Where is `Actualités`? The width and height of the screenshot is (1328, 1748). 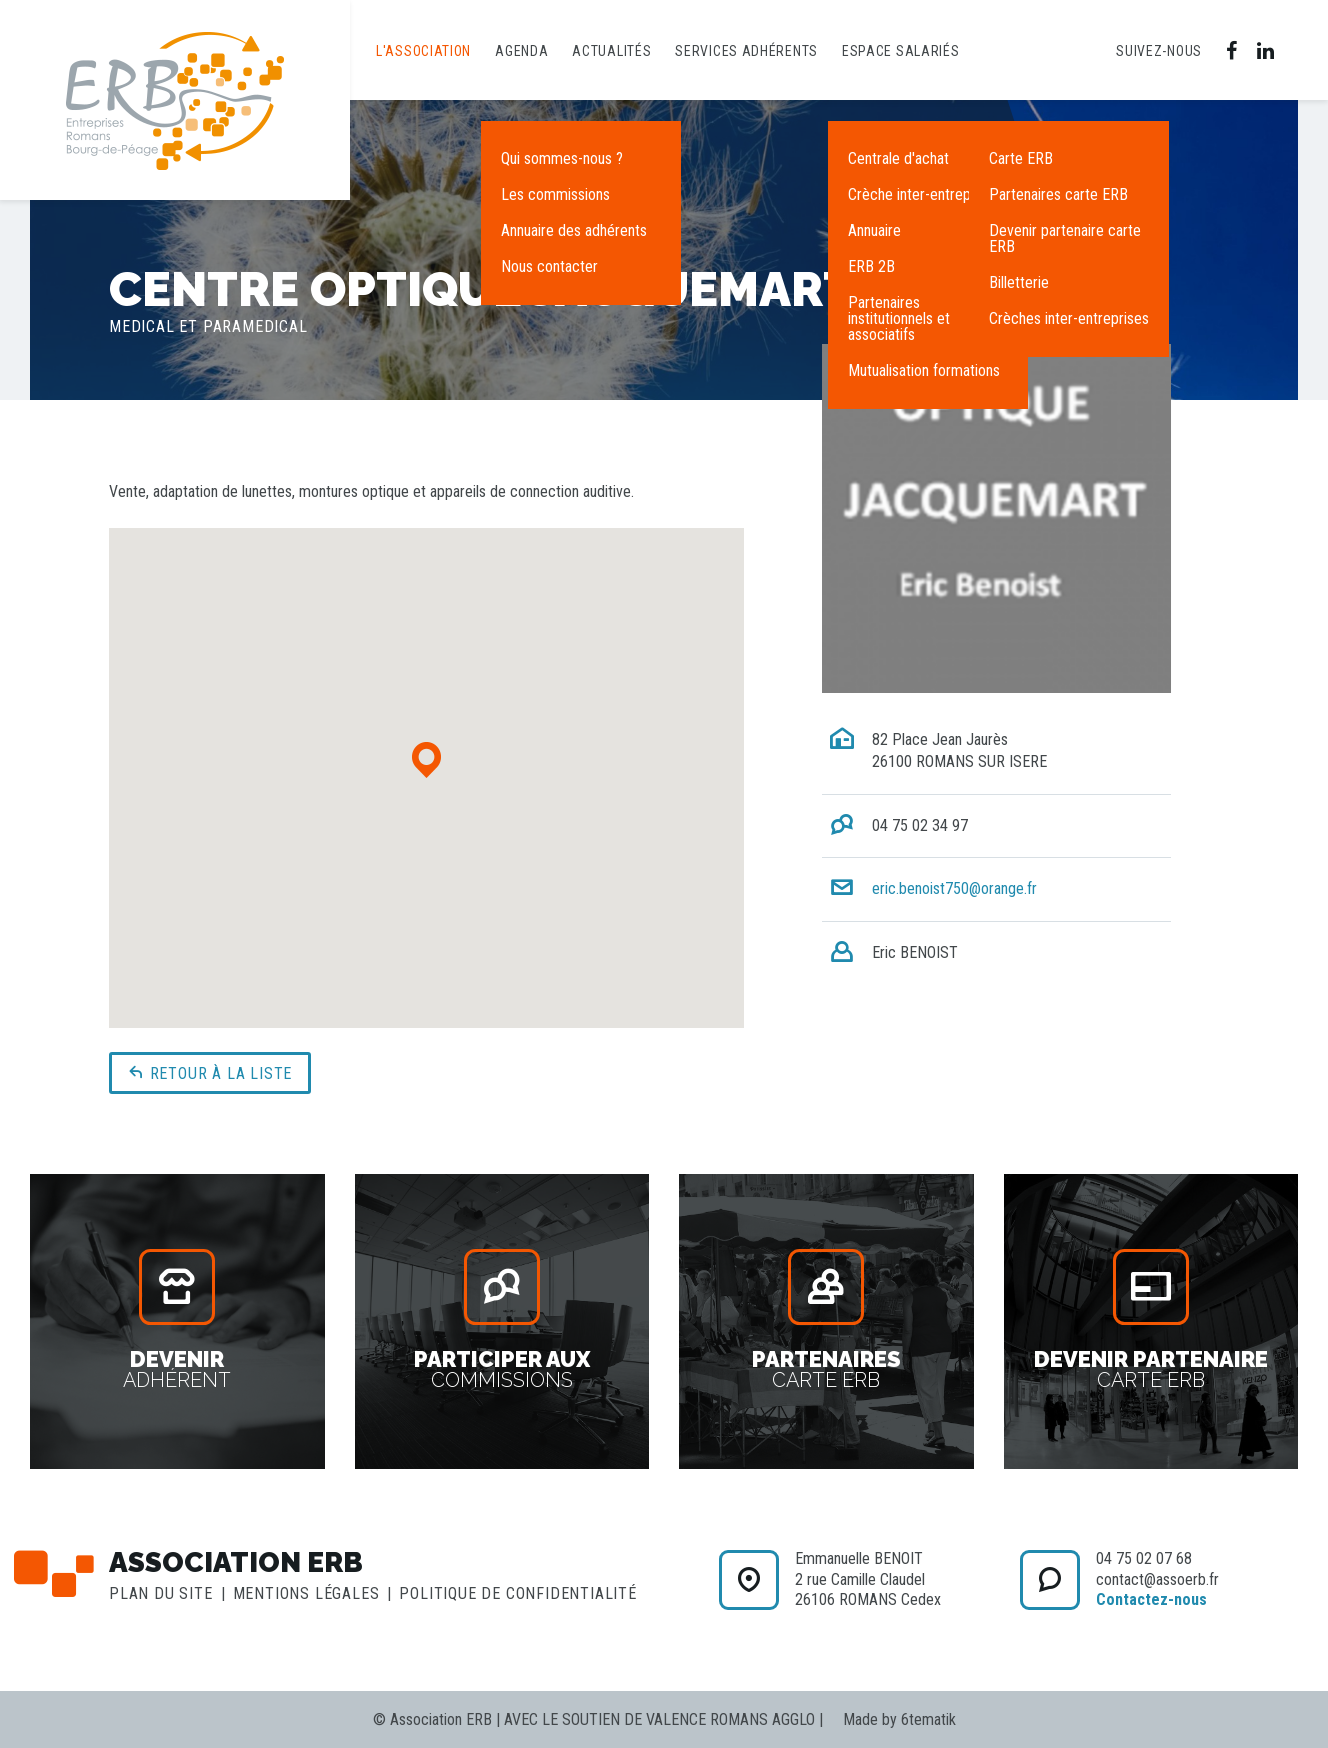
Actualités is located at coordinates (611, 51).